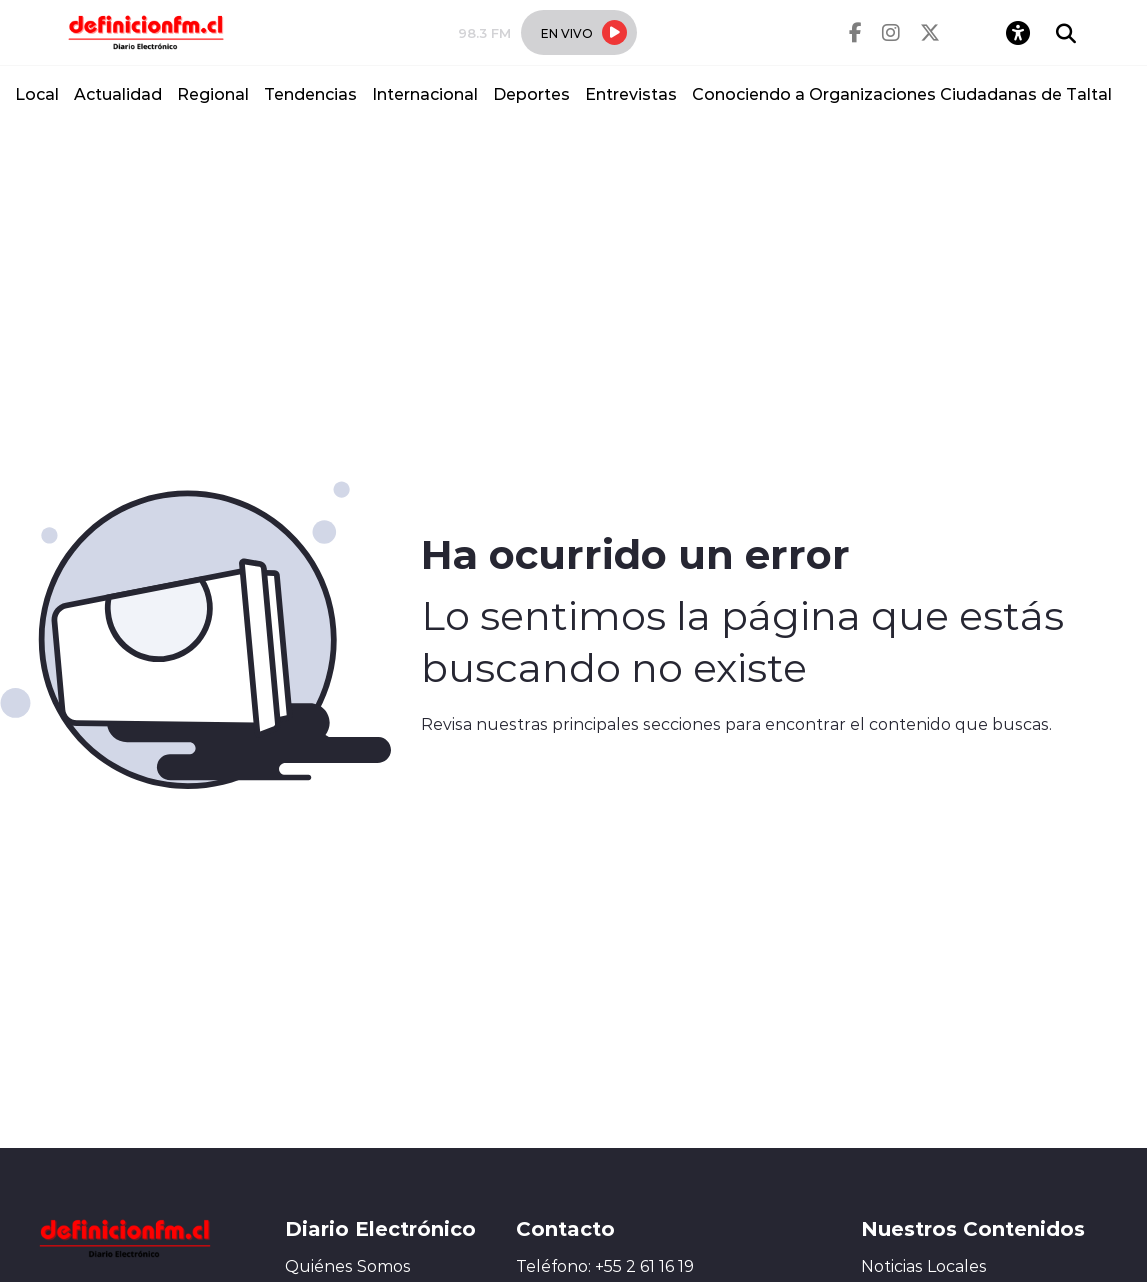 The width and height of the screenshot is (1147, 1282). I want to click on Internacional, so click(425, 93).